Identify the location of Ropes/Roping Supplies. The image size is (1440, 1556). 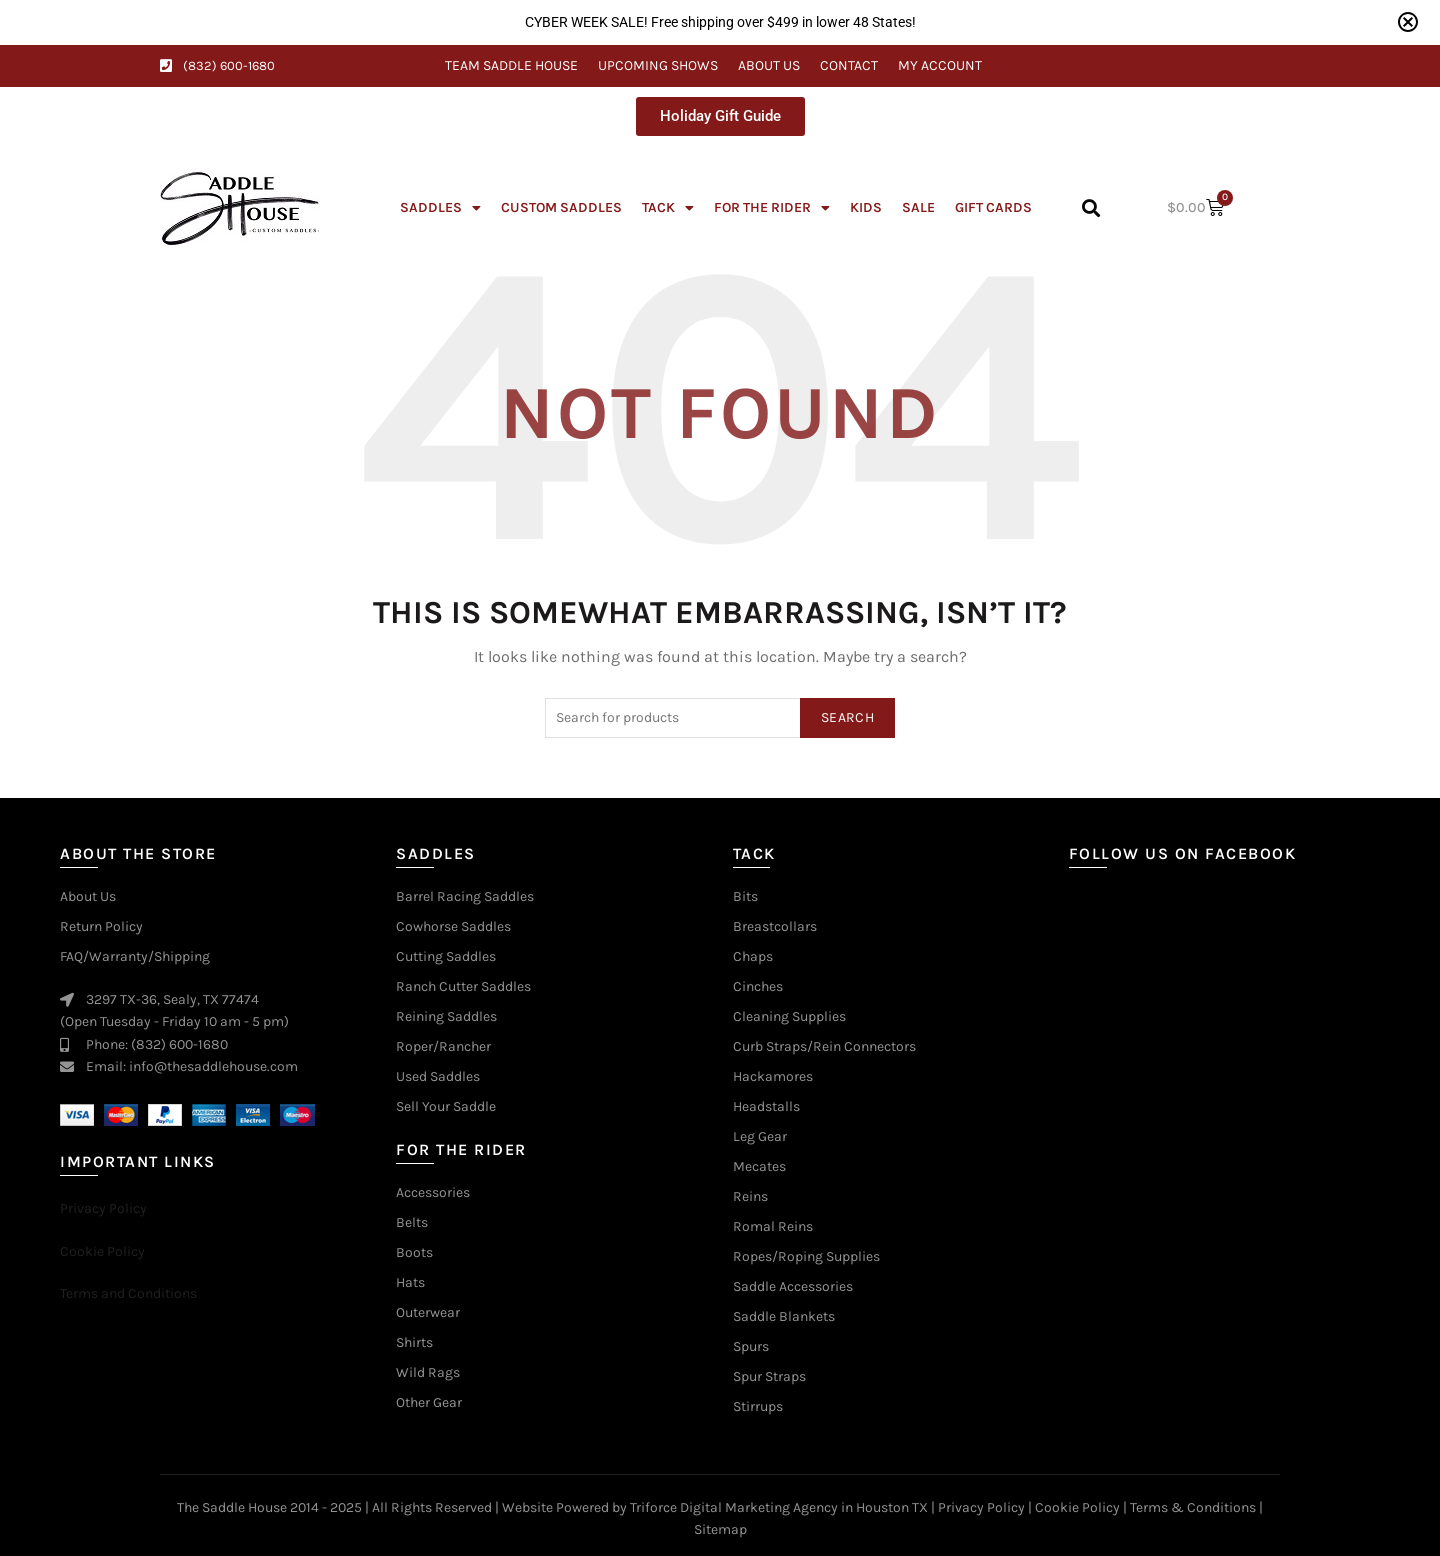
(806, 1257).